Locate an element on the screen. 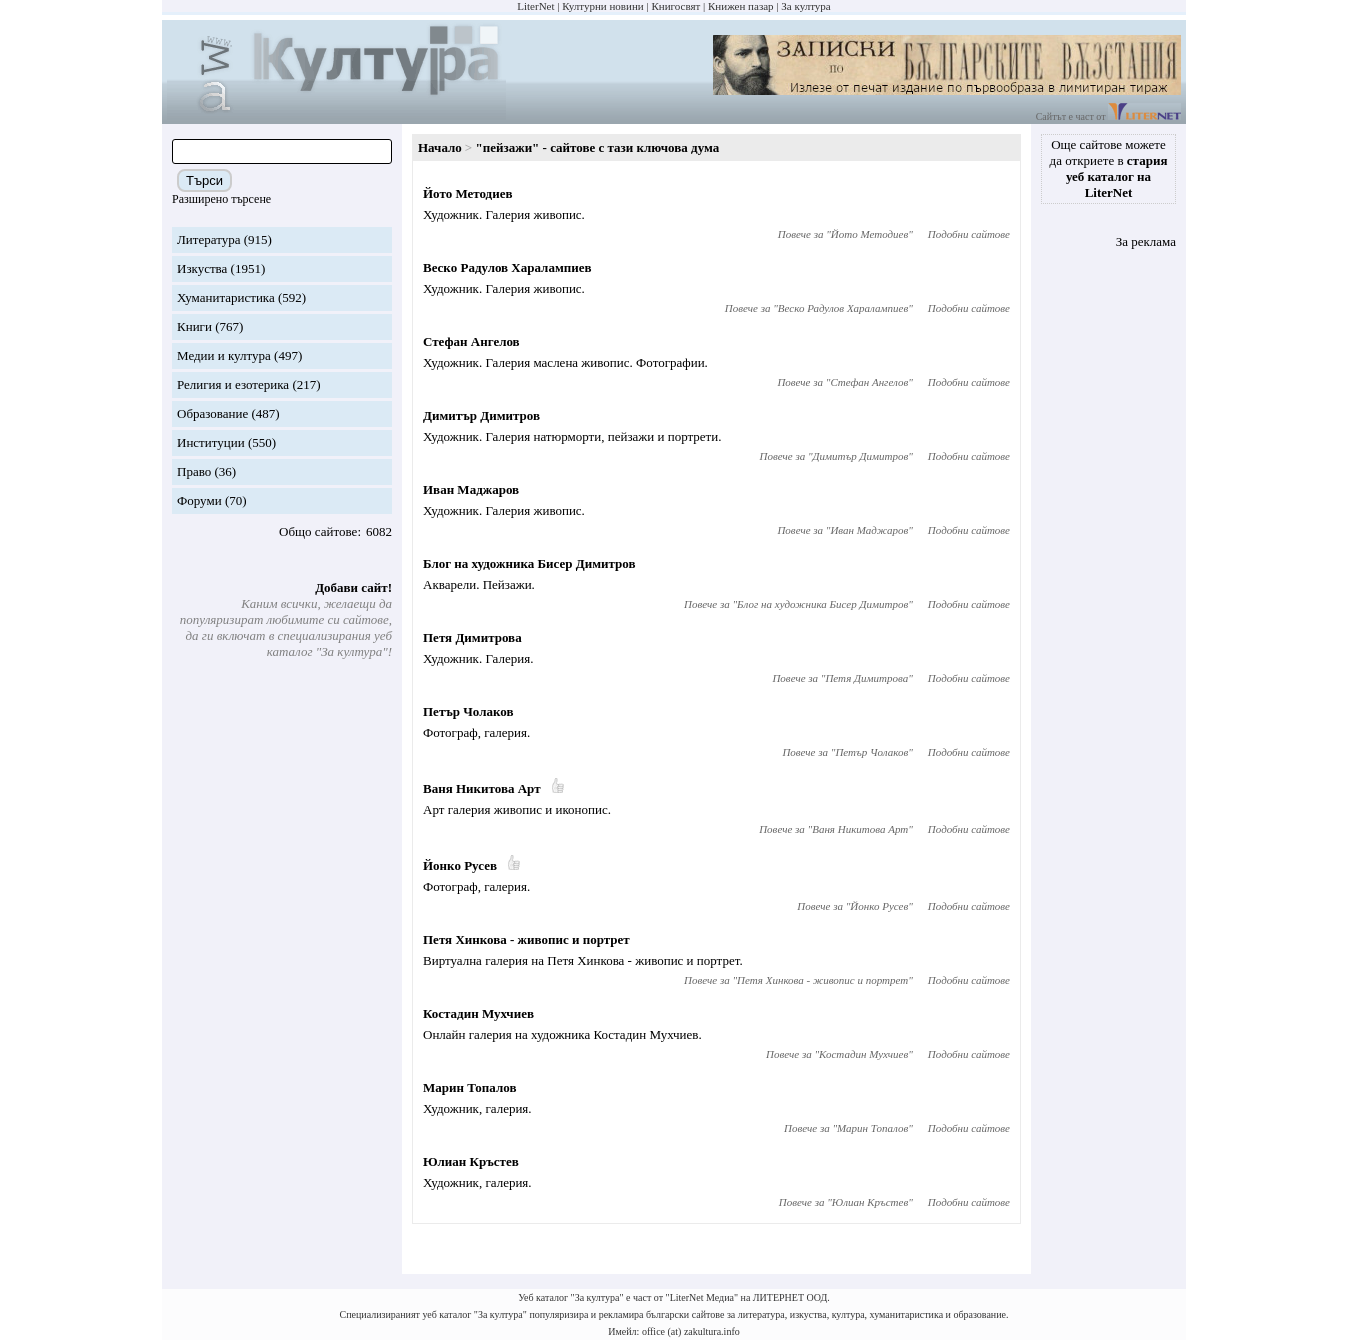  Религия и езотерика is located at coordinates (233, 384).